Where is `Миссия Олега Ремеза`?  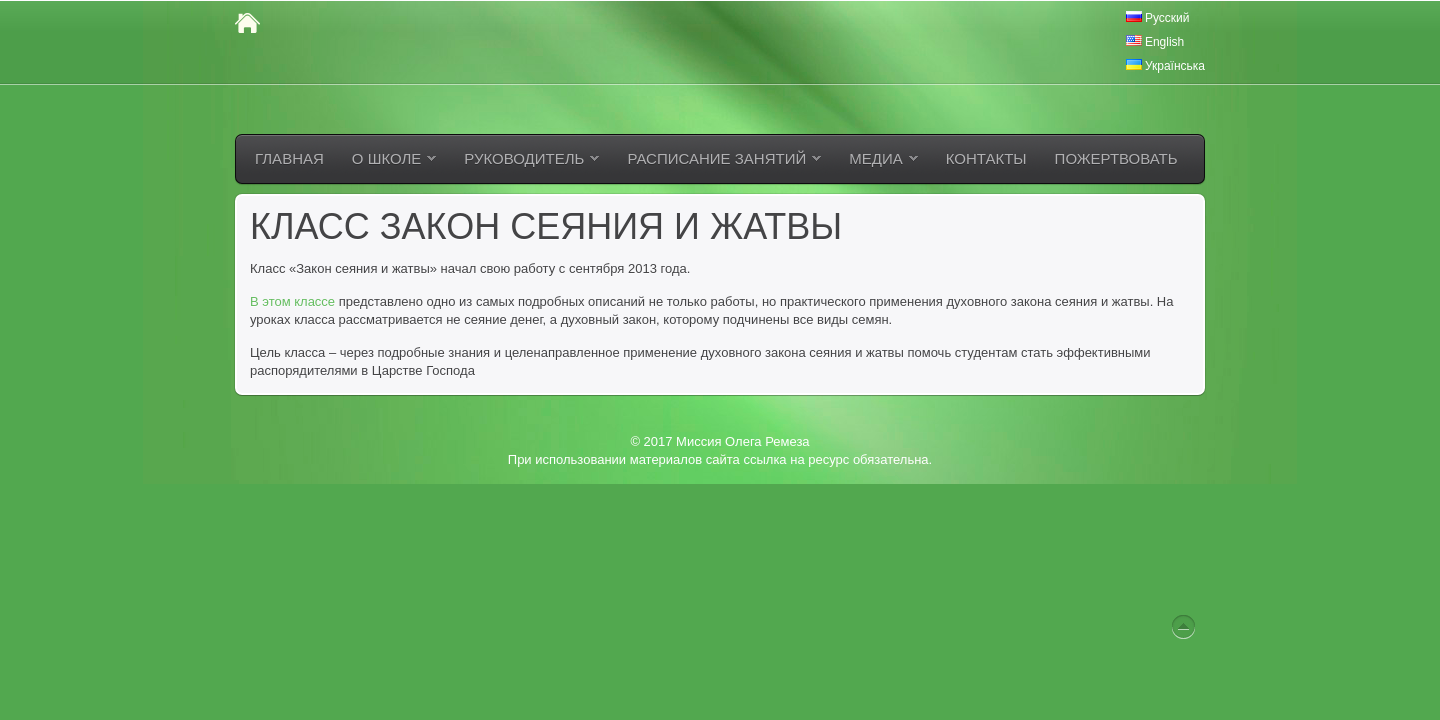 Миссия Олега Ремеза is located at coordinates (743, 441).